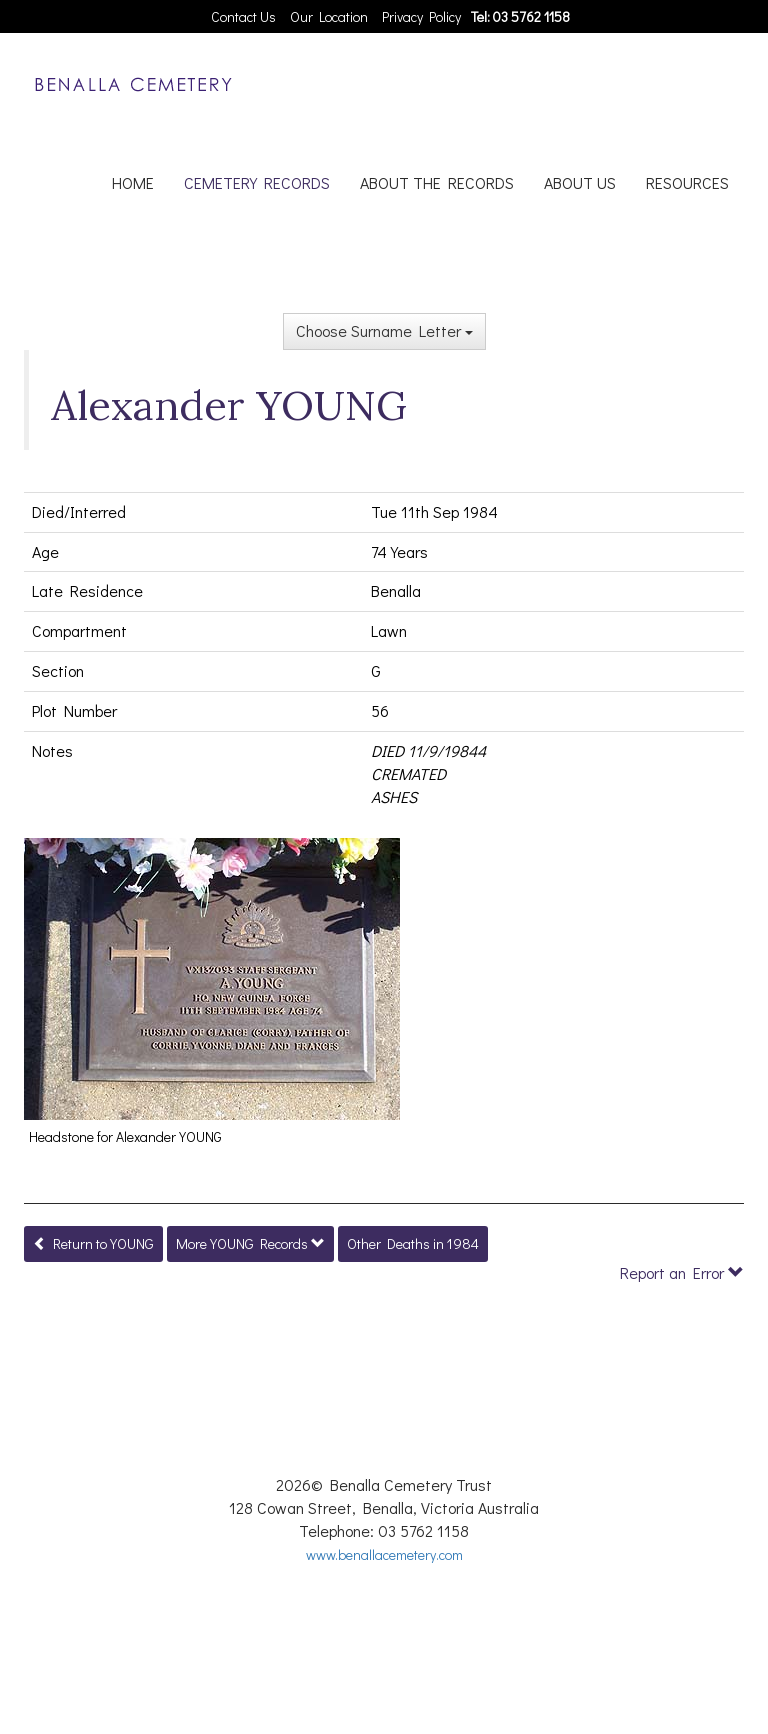 Image resolution: width=768 pixels, height=1734 pixels. I want to click on Privacy Policy, so click(421, 16).